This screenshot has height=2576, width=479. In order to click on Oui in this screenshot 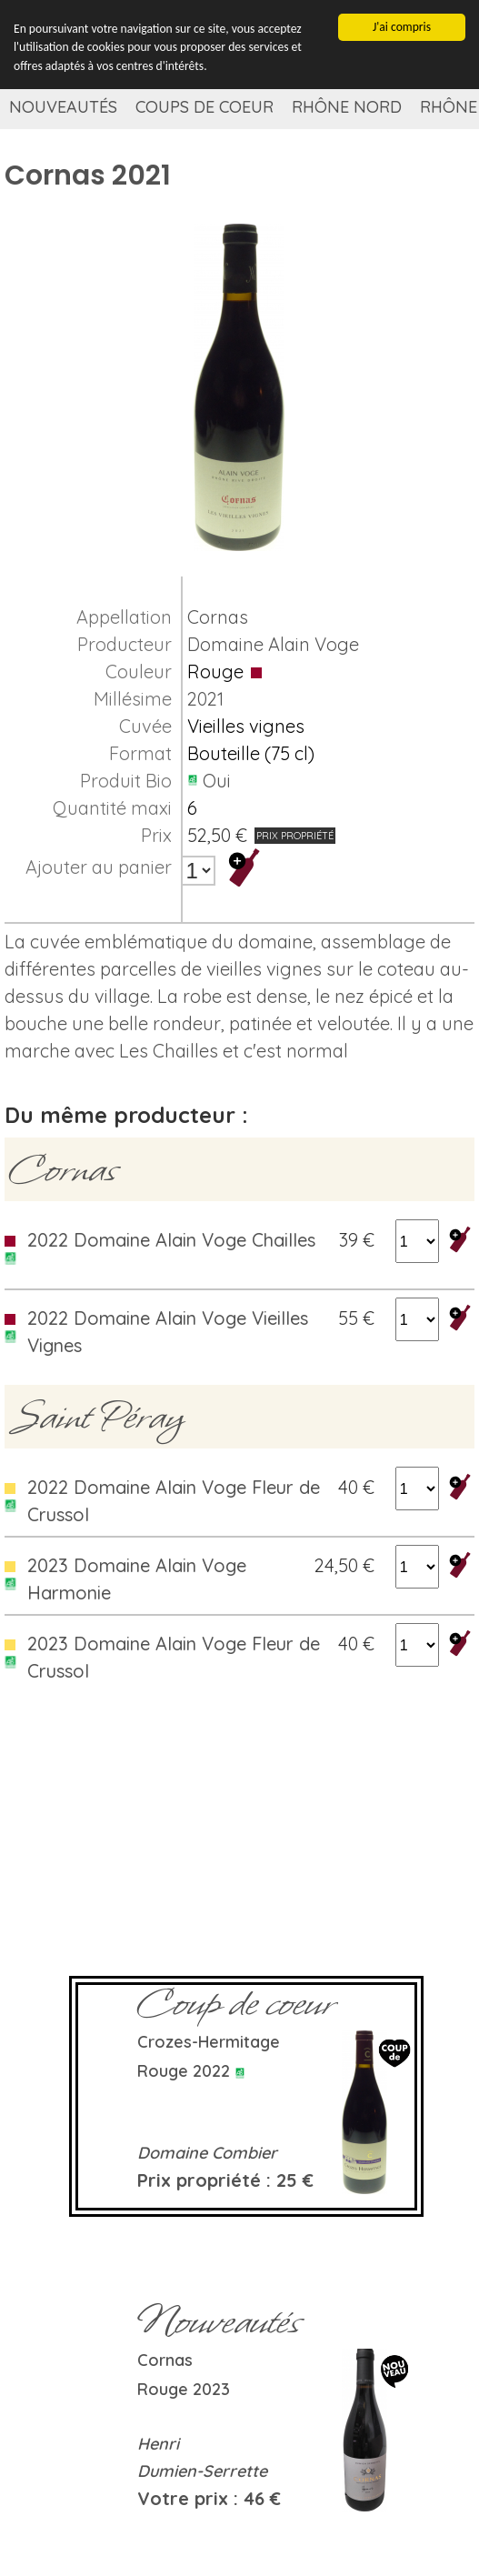, I will do `click(217, 780)`.